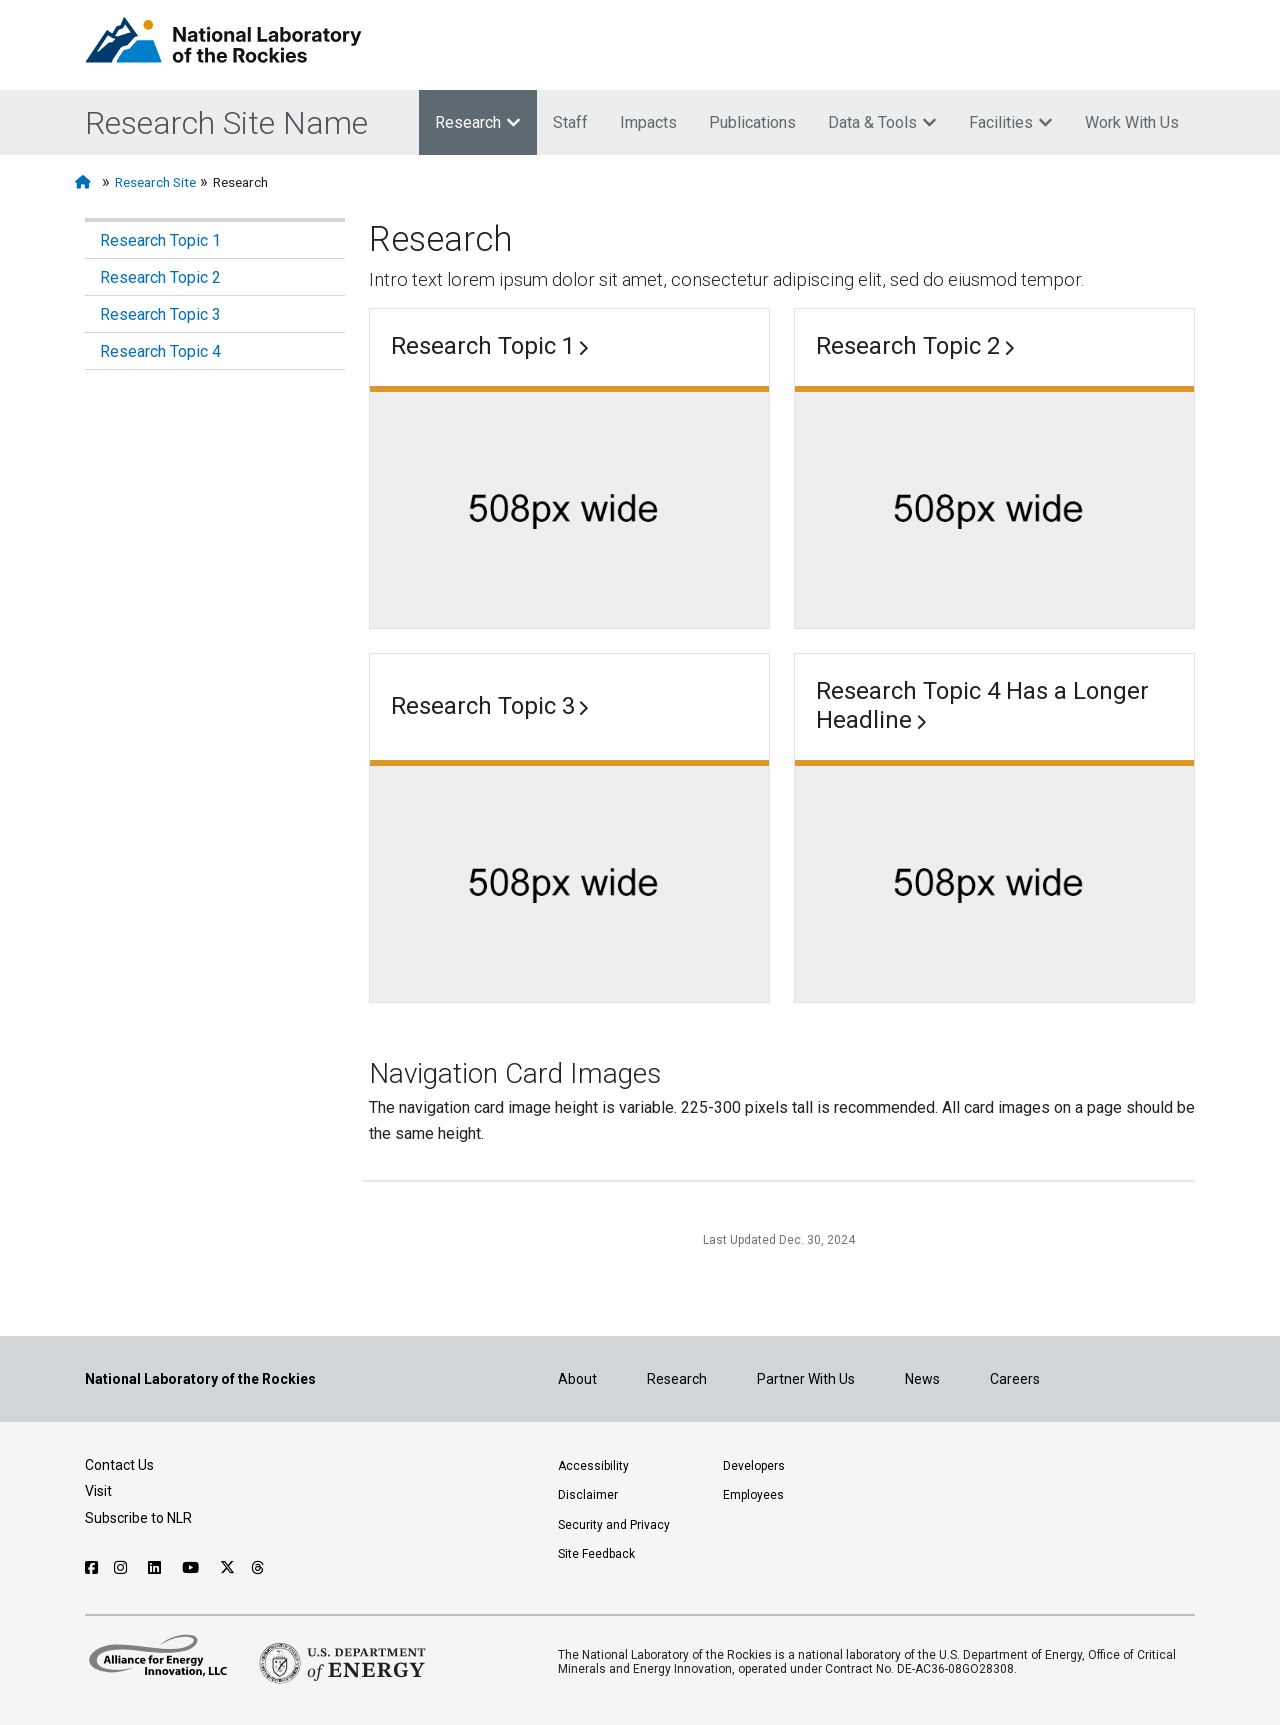 The image size is (1280, 1725). I want to click on Research Site, so click(155, 182).